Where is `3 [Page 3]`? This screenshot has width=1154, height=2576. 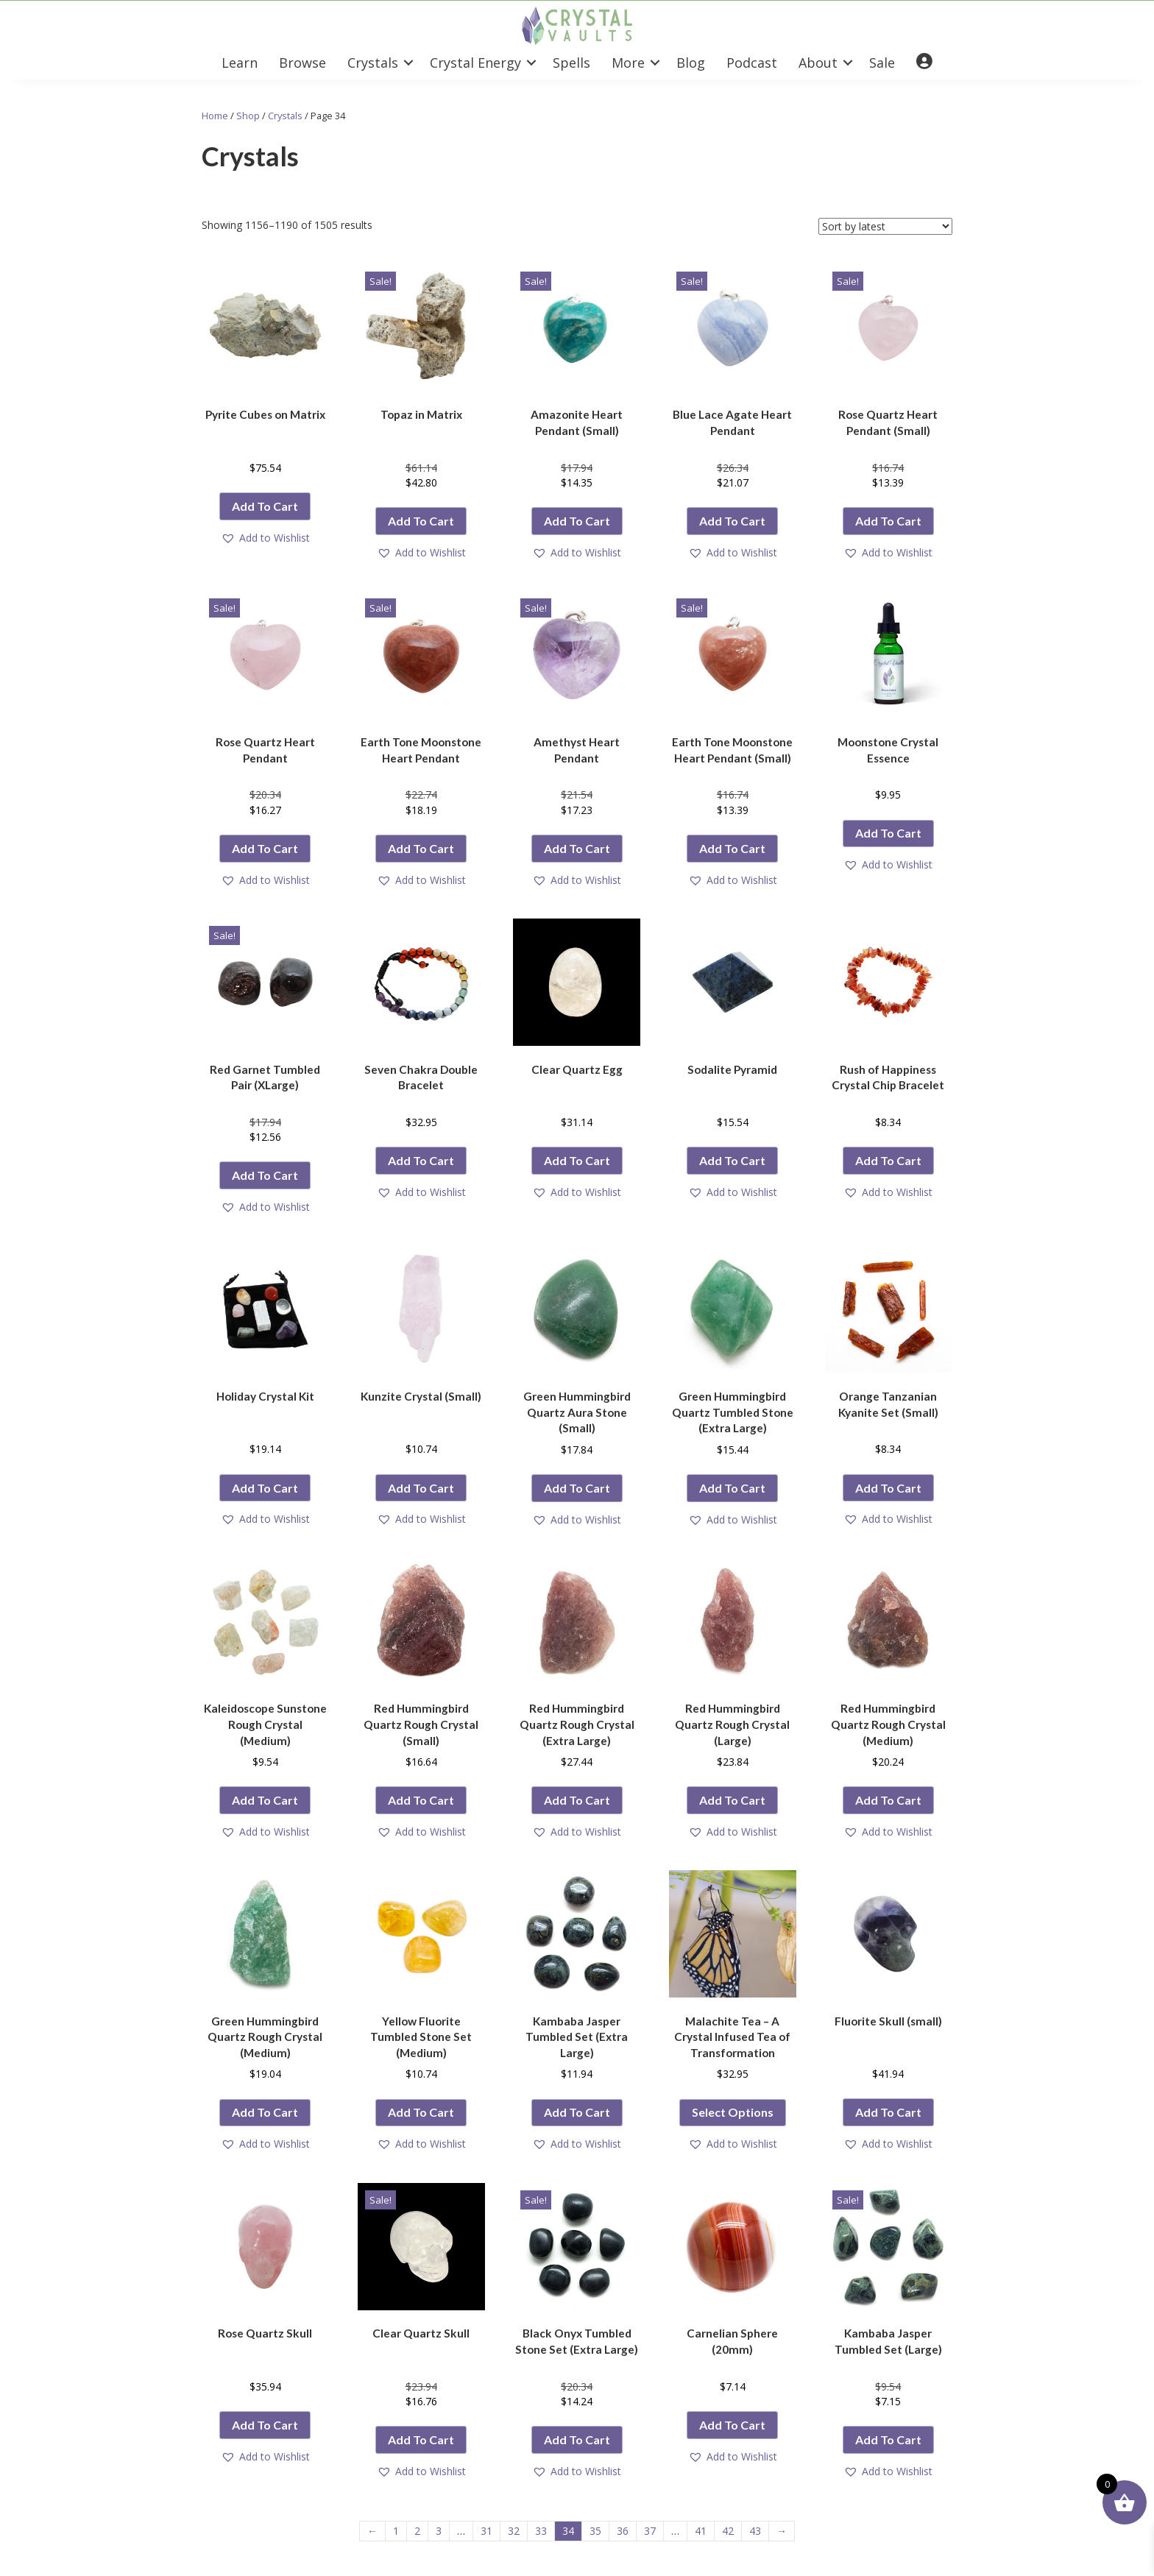 3 [Page 3] is located at coordinates (439, 2531).